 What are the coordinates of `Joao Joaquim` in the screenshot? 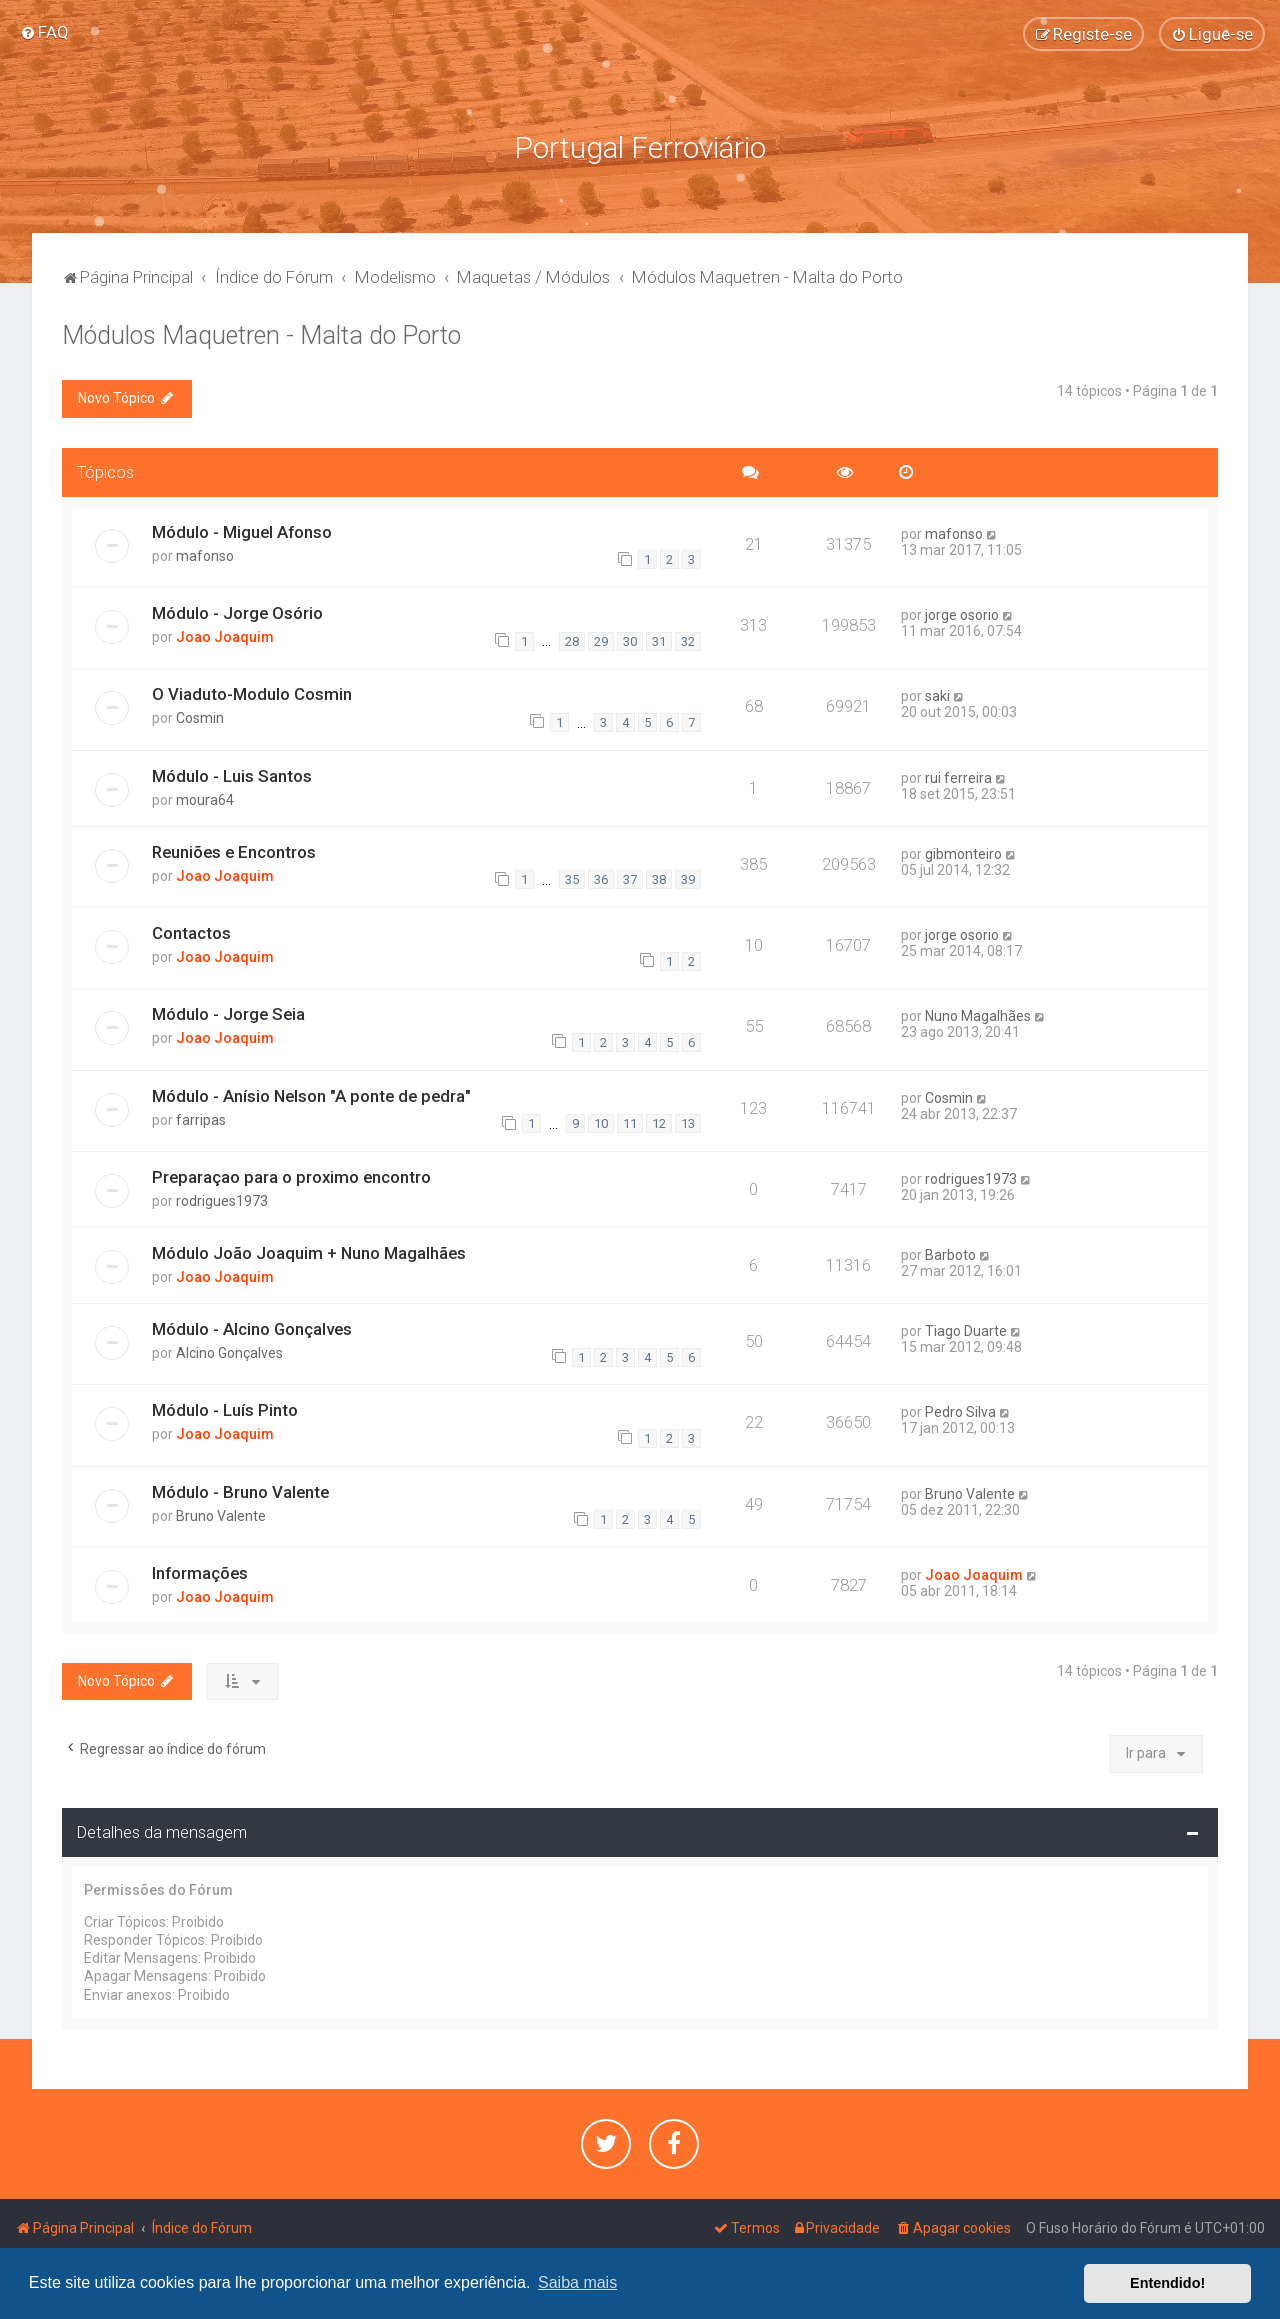 It's located at (225, 637).